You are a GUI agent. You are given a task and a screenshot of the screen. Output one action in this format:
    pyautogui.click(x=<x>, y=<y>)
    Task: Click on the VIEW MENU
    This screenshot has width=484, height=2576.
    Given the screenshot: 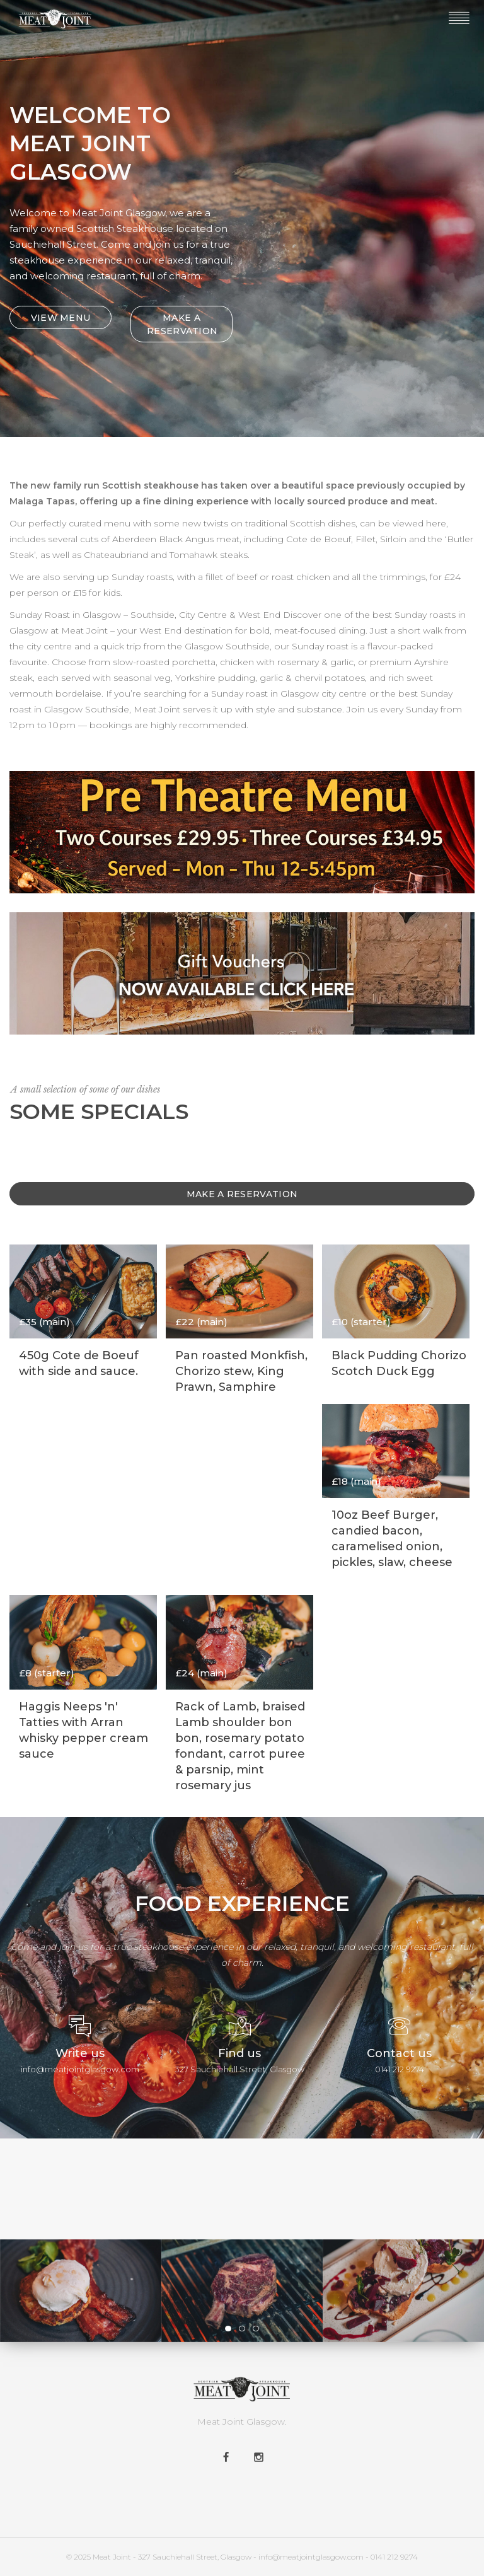 What is the action you would take?
    pyautogui.click(x=61, y=317)
    